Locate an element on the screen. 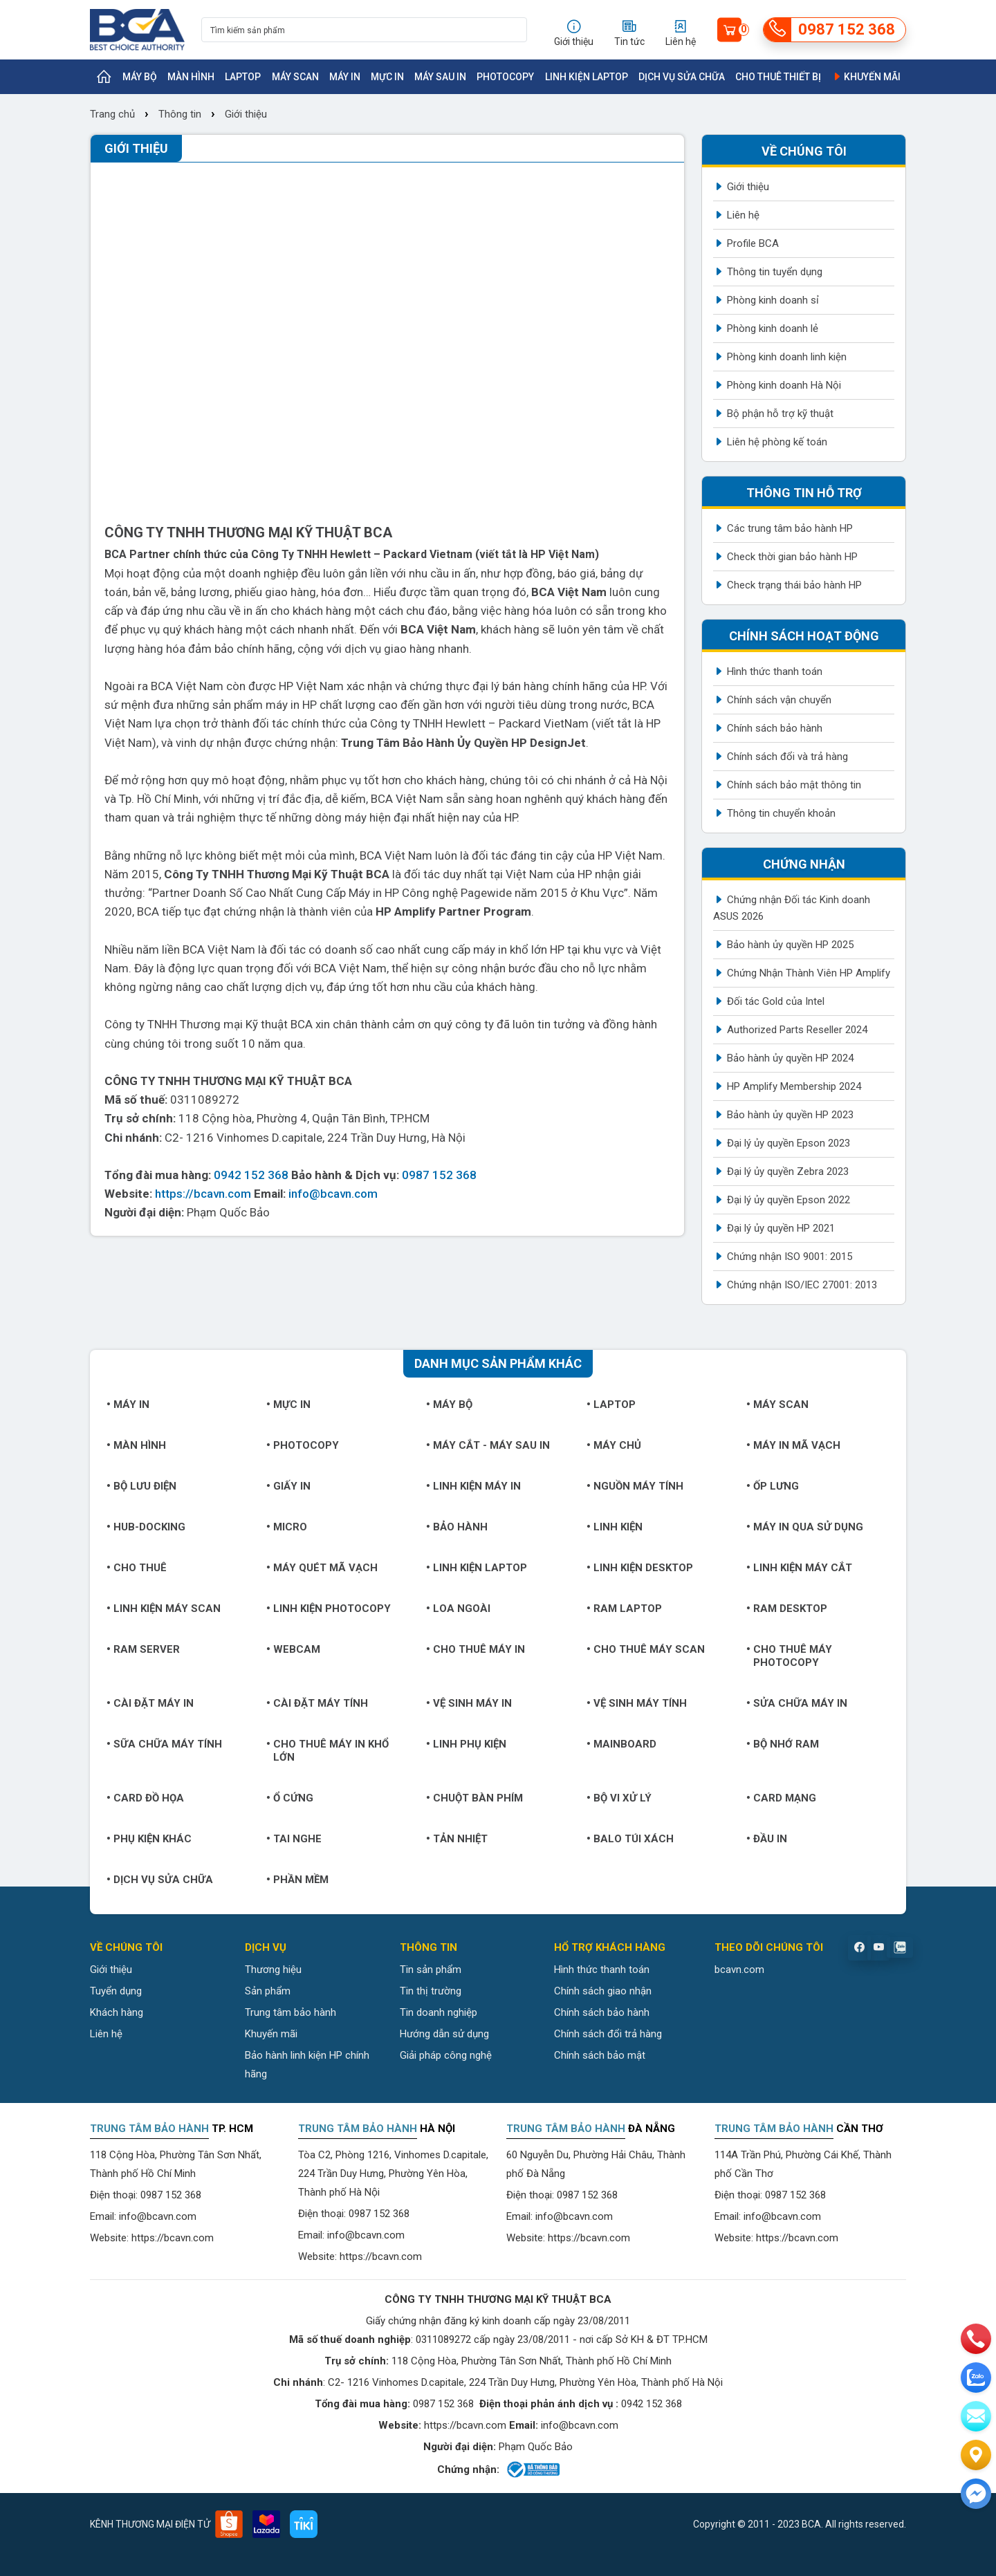 The image size is (996, 2576). Máy chủ is located at coordinates (614, 1445).